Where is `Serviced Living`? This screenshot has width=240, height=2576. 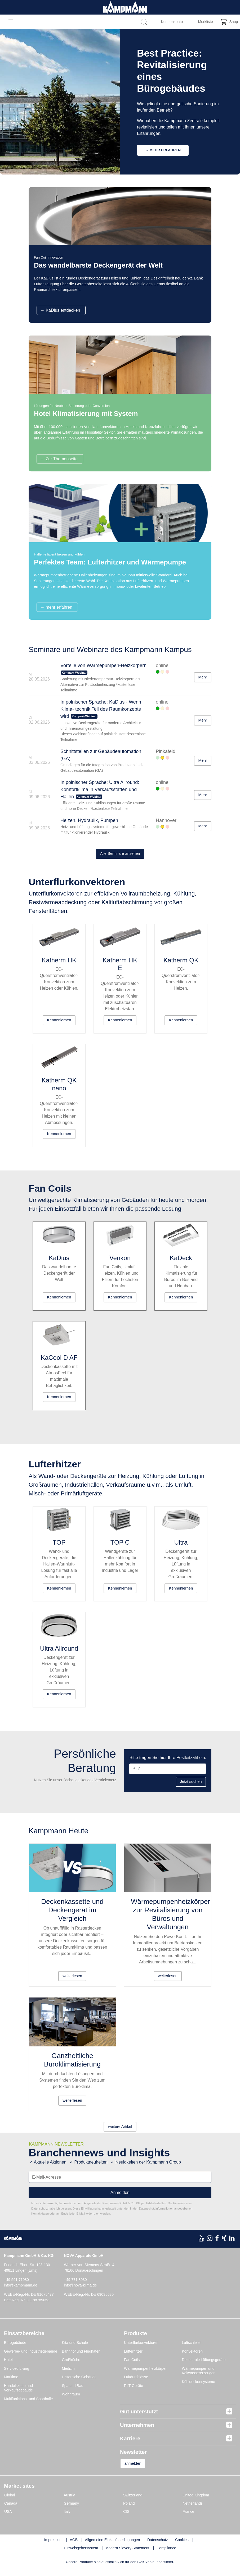 Serviced Living is located at coordinates (16, 2375).